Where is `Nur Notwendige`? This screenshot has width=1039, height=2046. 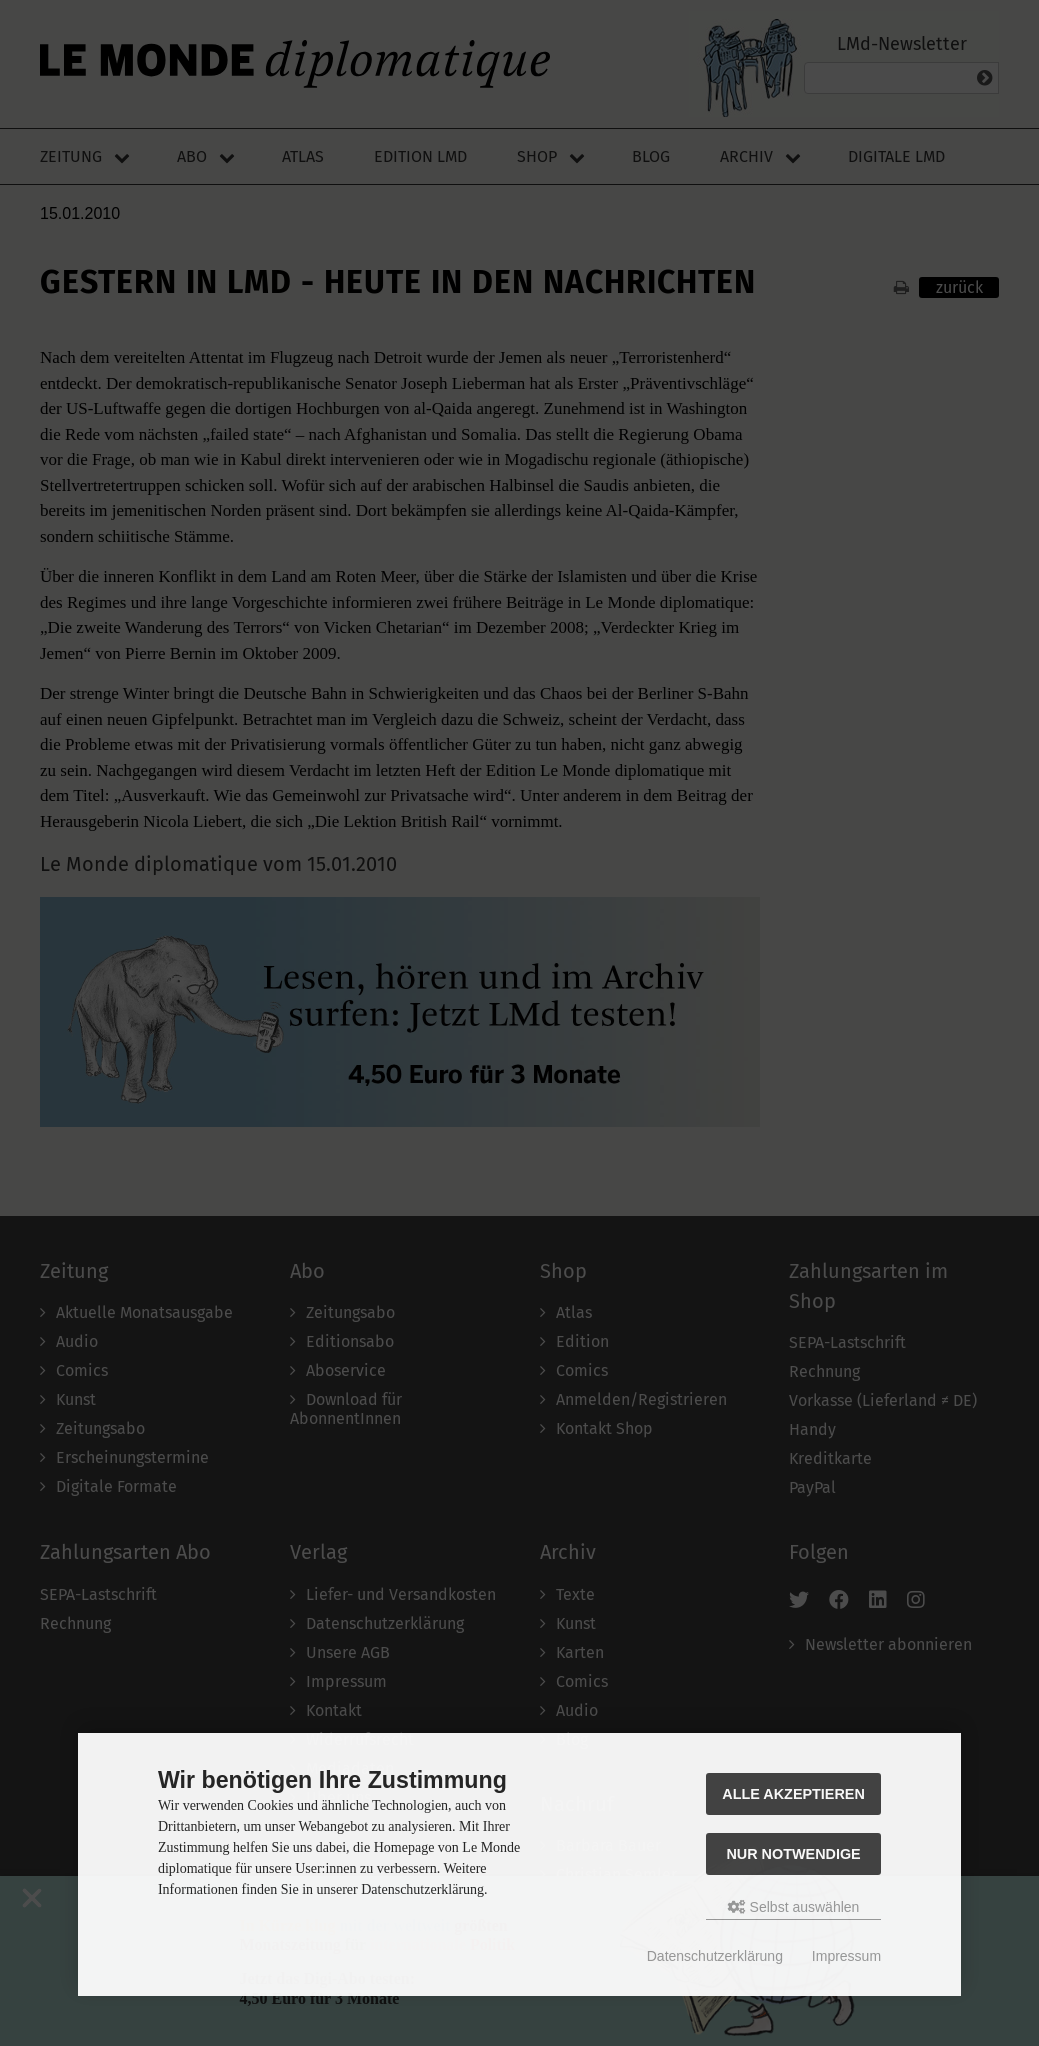
Nur Notwendige is located at coordinates (793, 1854).